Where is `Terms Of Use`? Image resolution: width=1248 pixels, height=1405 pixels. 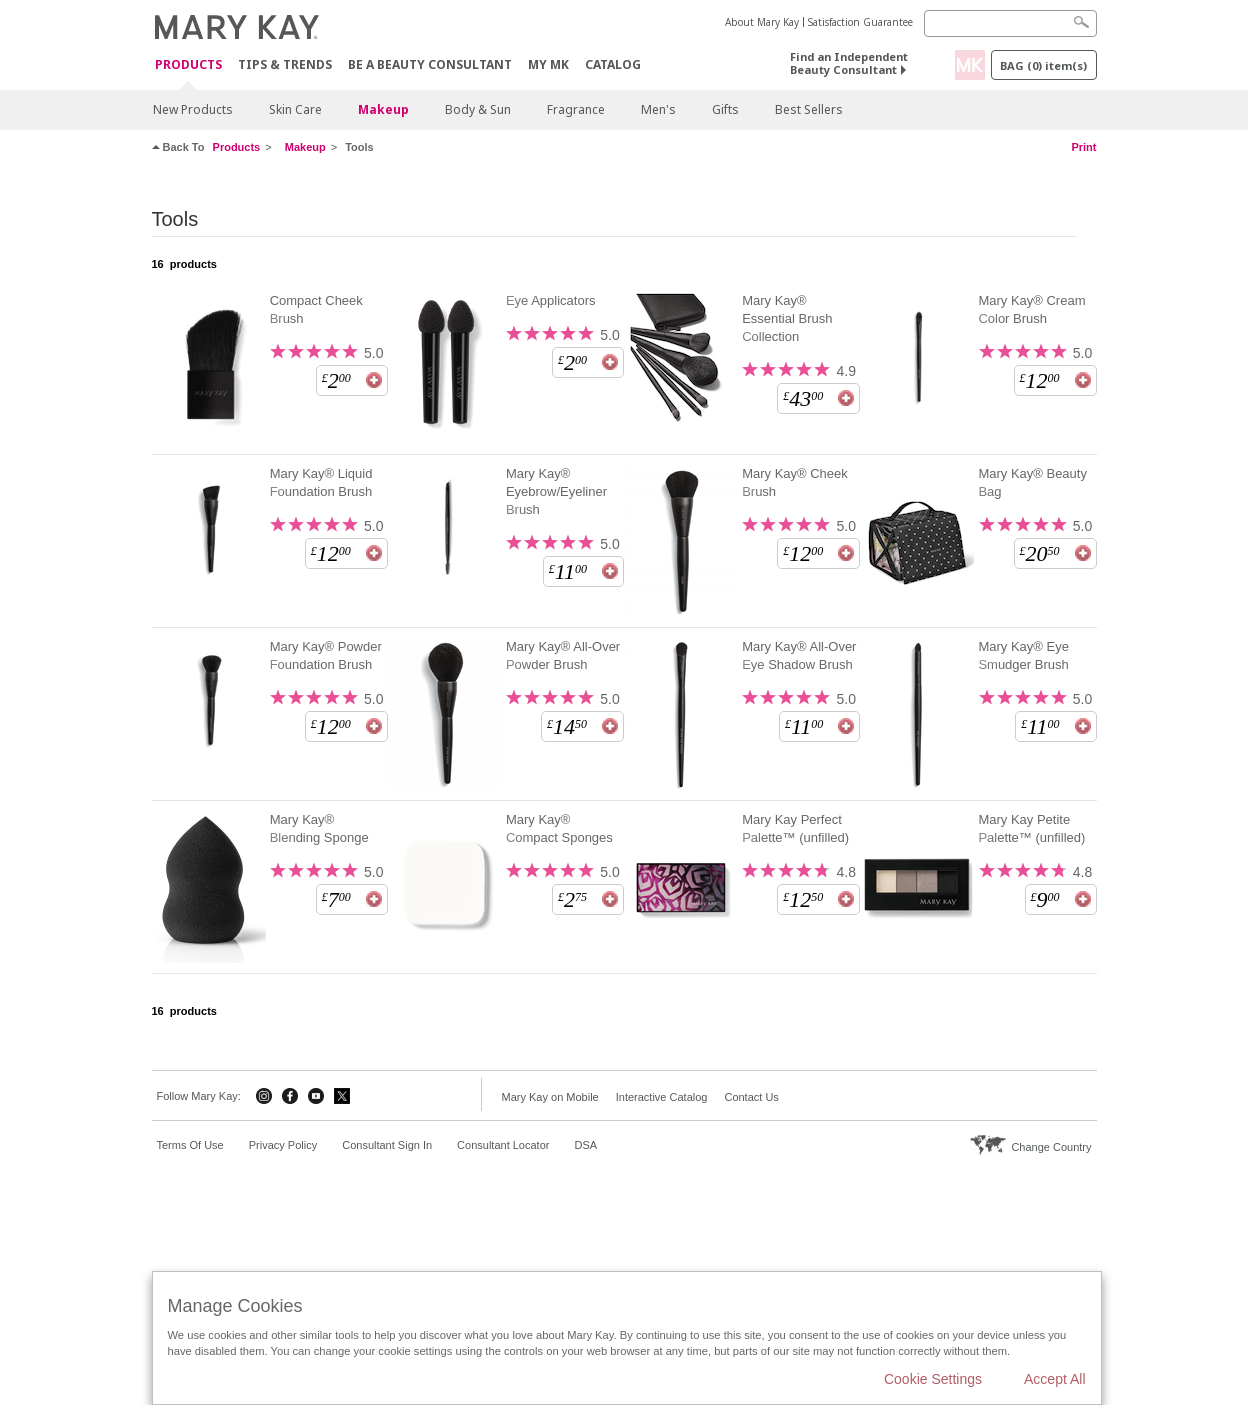 Terms Of Use is located at coordinates (190, 1145).